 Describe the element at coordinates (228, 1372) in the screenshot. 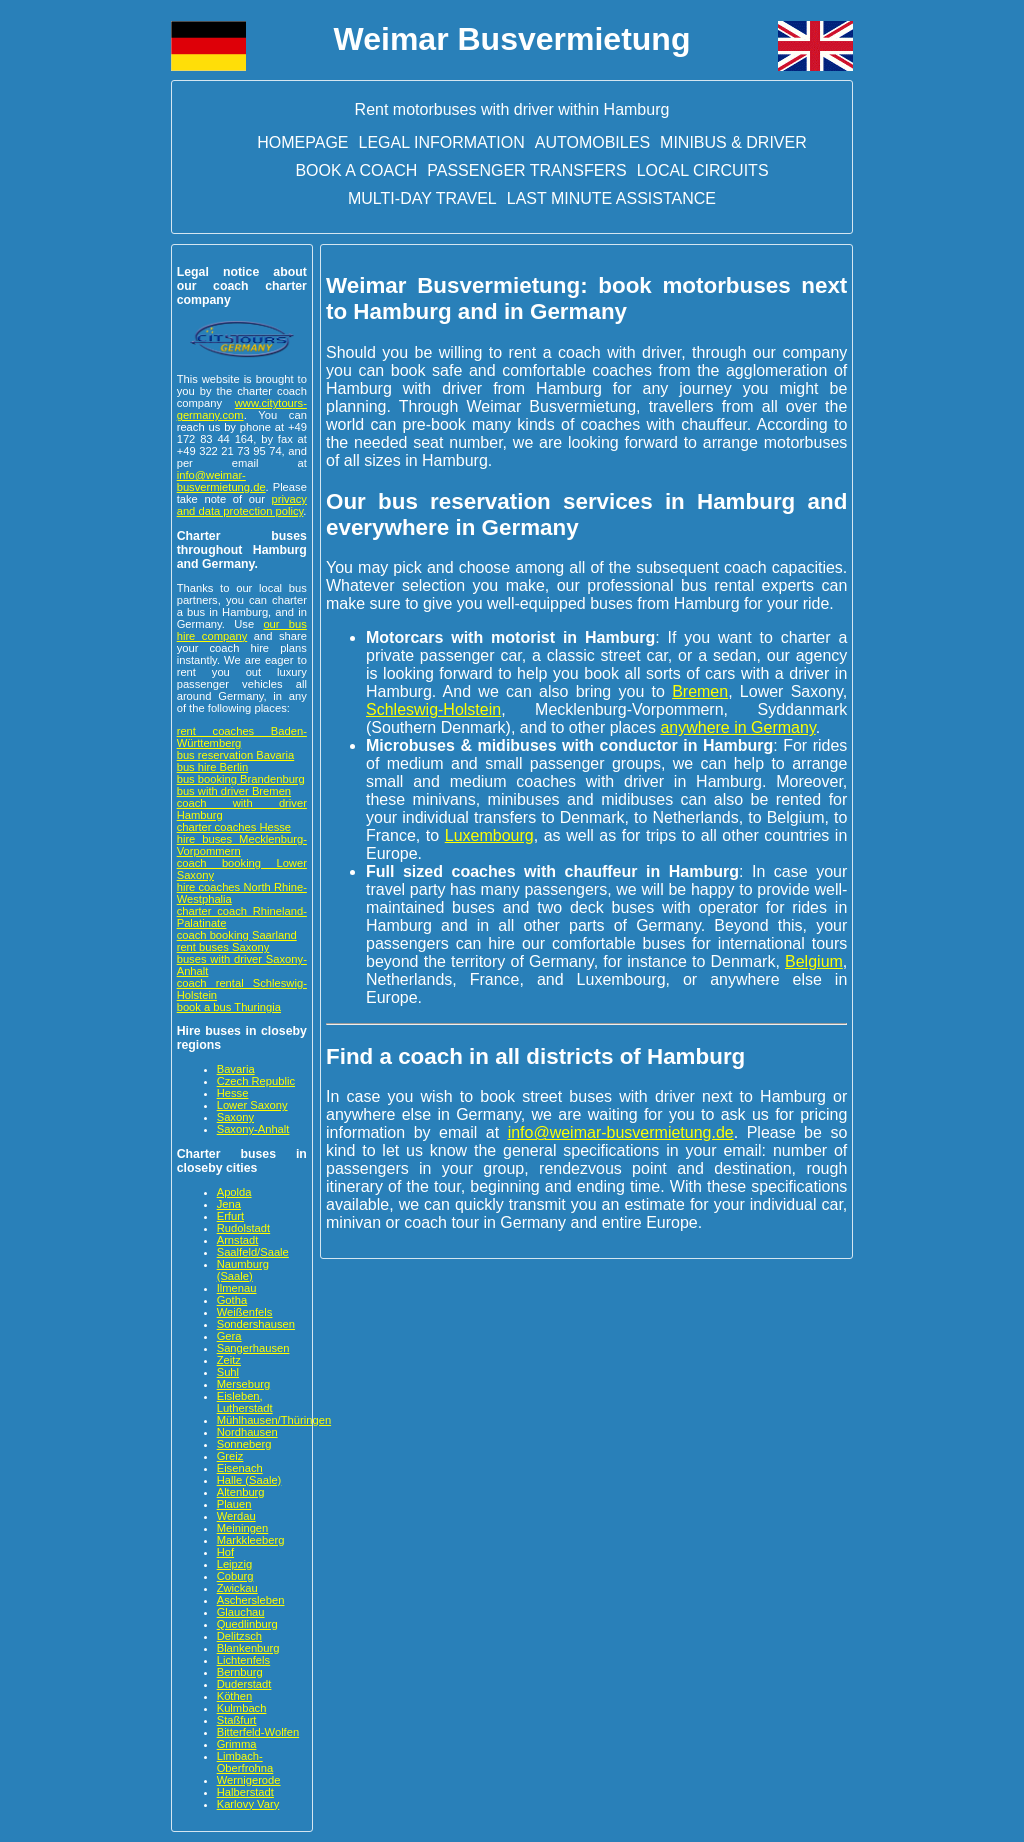

I see `Suhl` at that location.